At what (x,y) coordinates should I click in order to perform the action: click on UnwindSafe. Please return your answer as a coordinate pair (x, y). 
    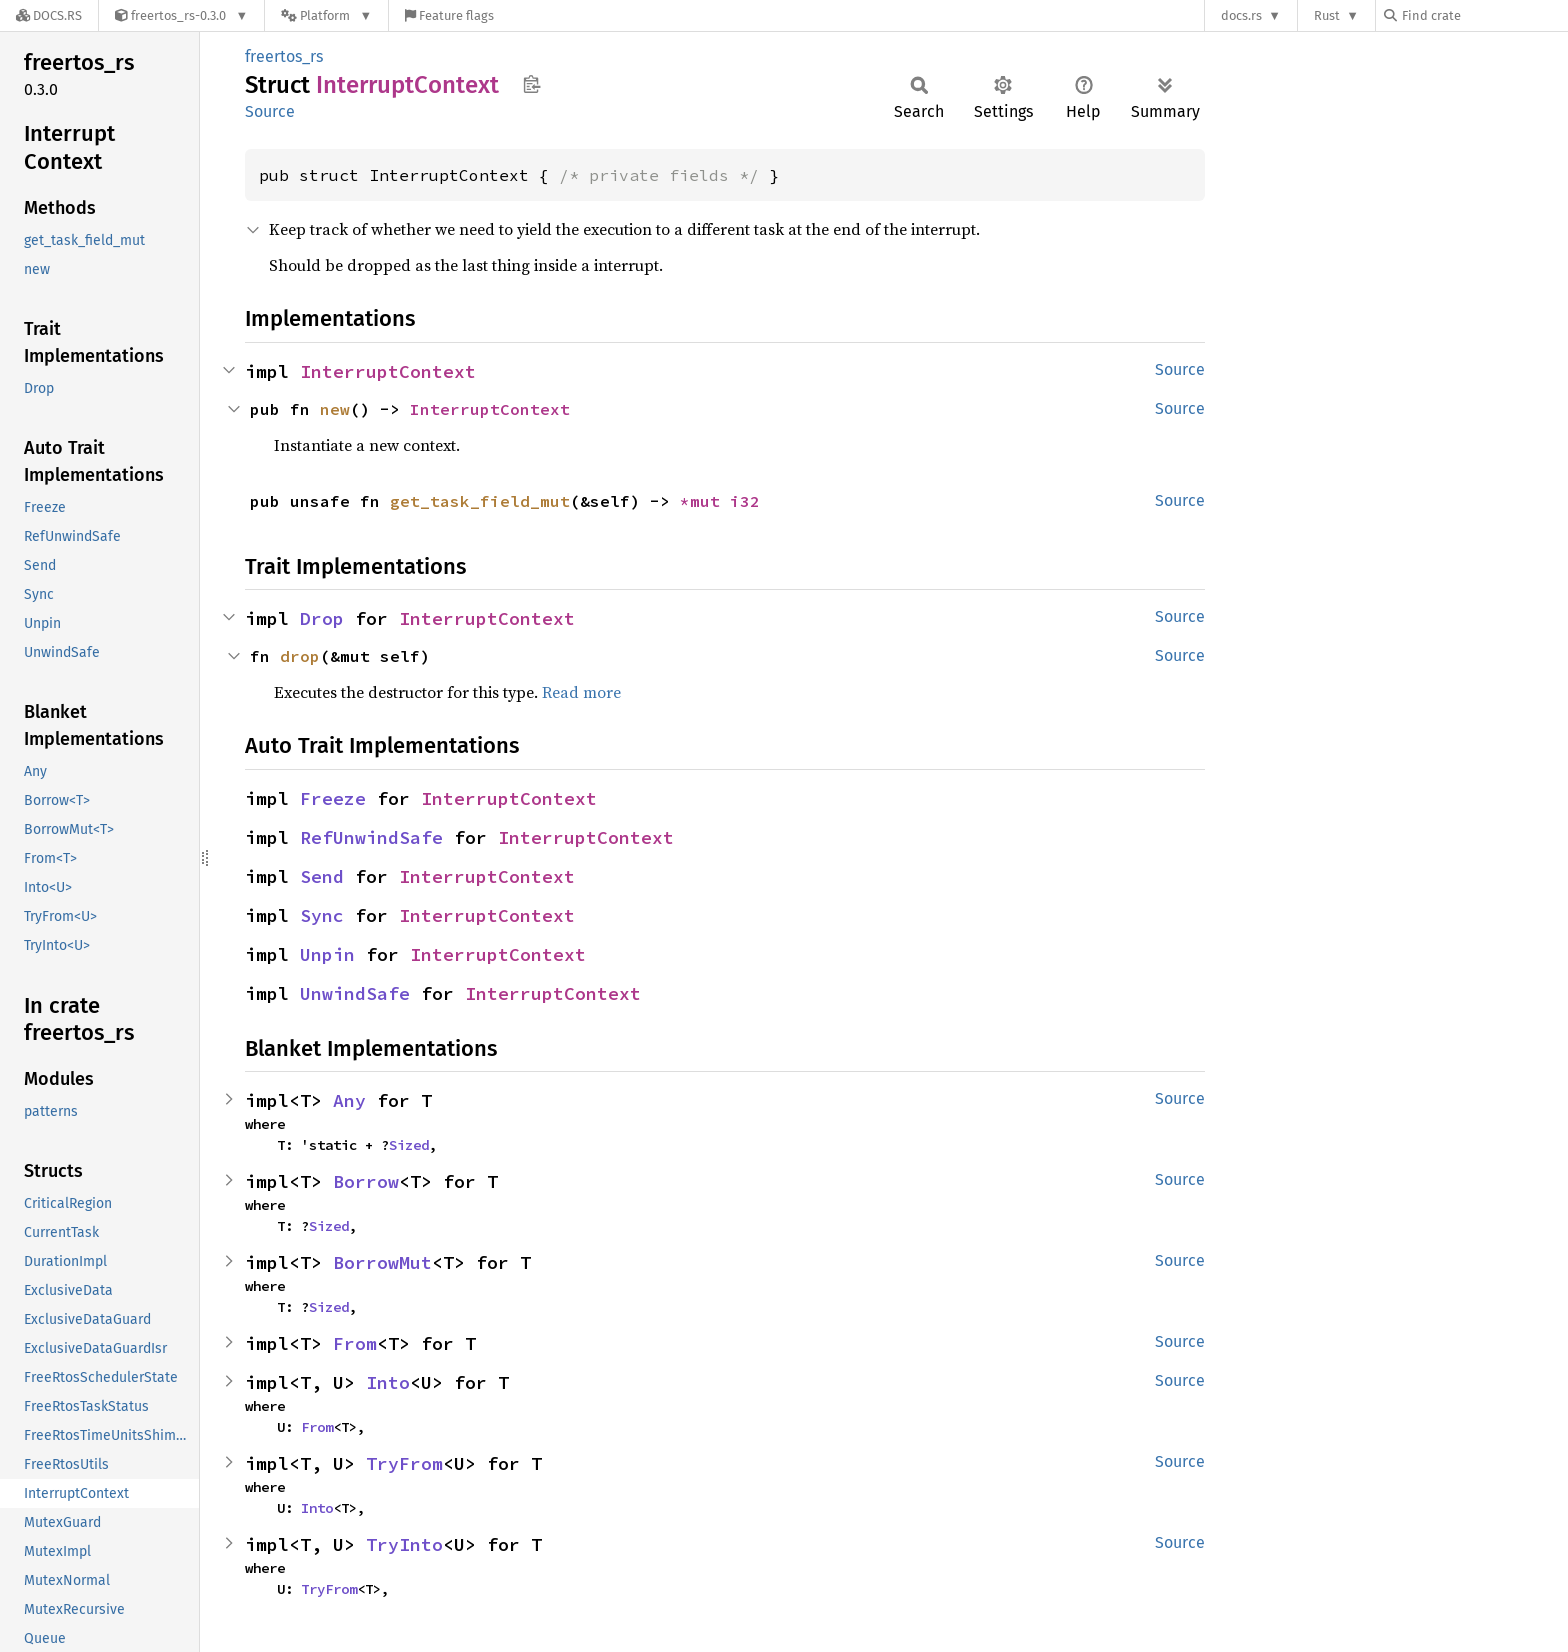
    Looking at the image, I should click on (355, 993).